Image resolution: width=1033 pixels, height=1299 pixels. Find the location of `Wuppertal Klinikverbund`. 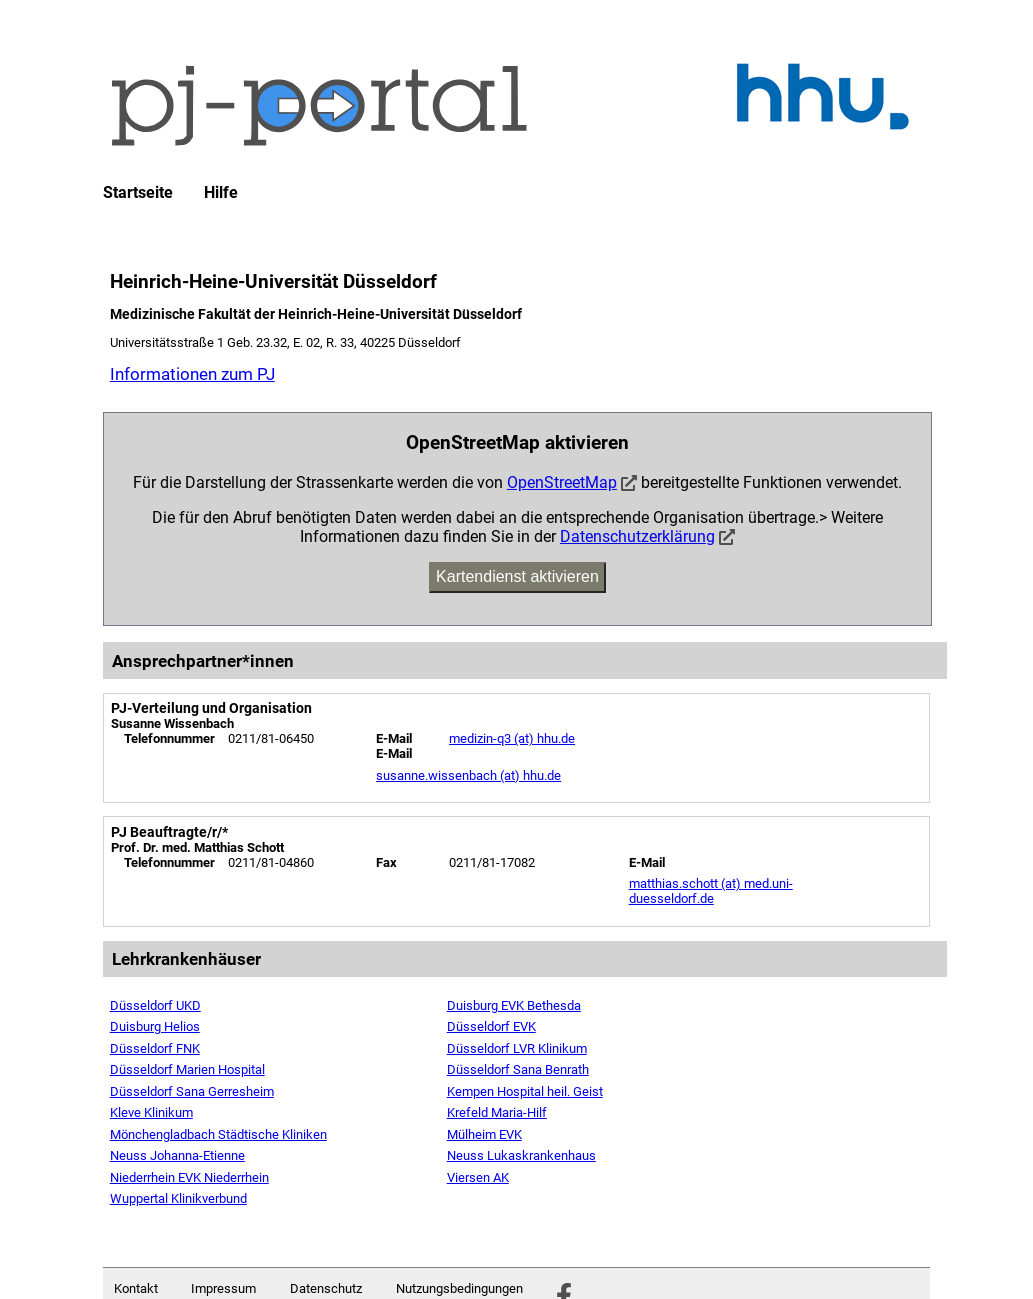

Wuppertal Klinikverbund is located at coordinates (178, 1198).